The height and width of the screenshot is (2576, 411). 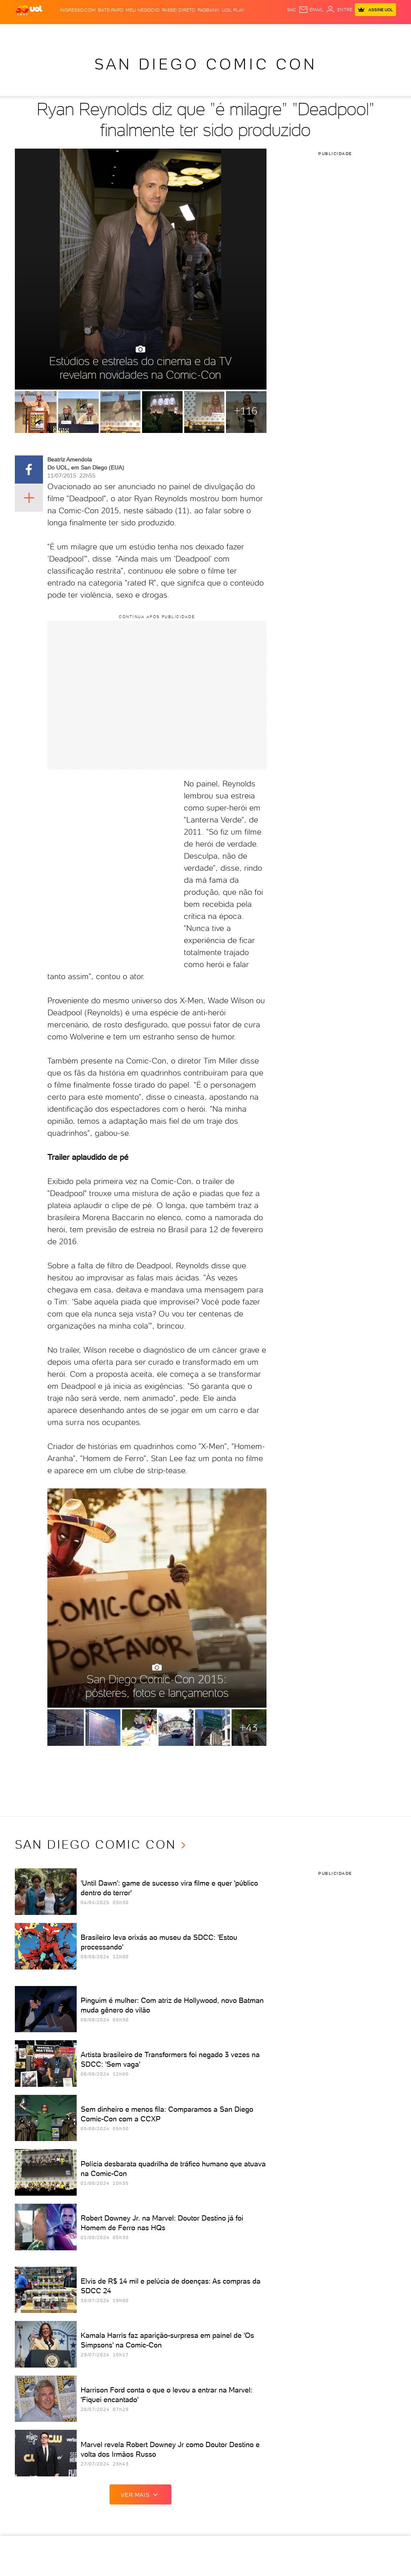 I want to click on sac, so click(x=291, y=9).